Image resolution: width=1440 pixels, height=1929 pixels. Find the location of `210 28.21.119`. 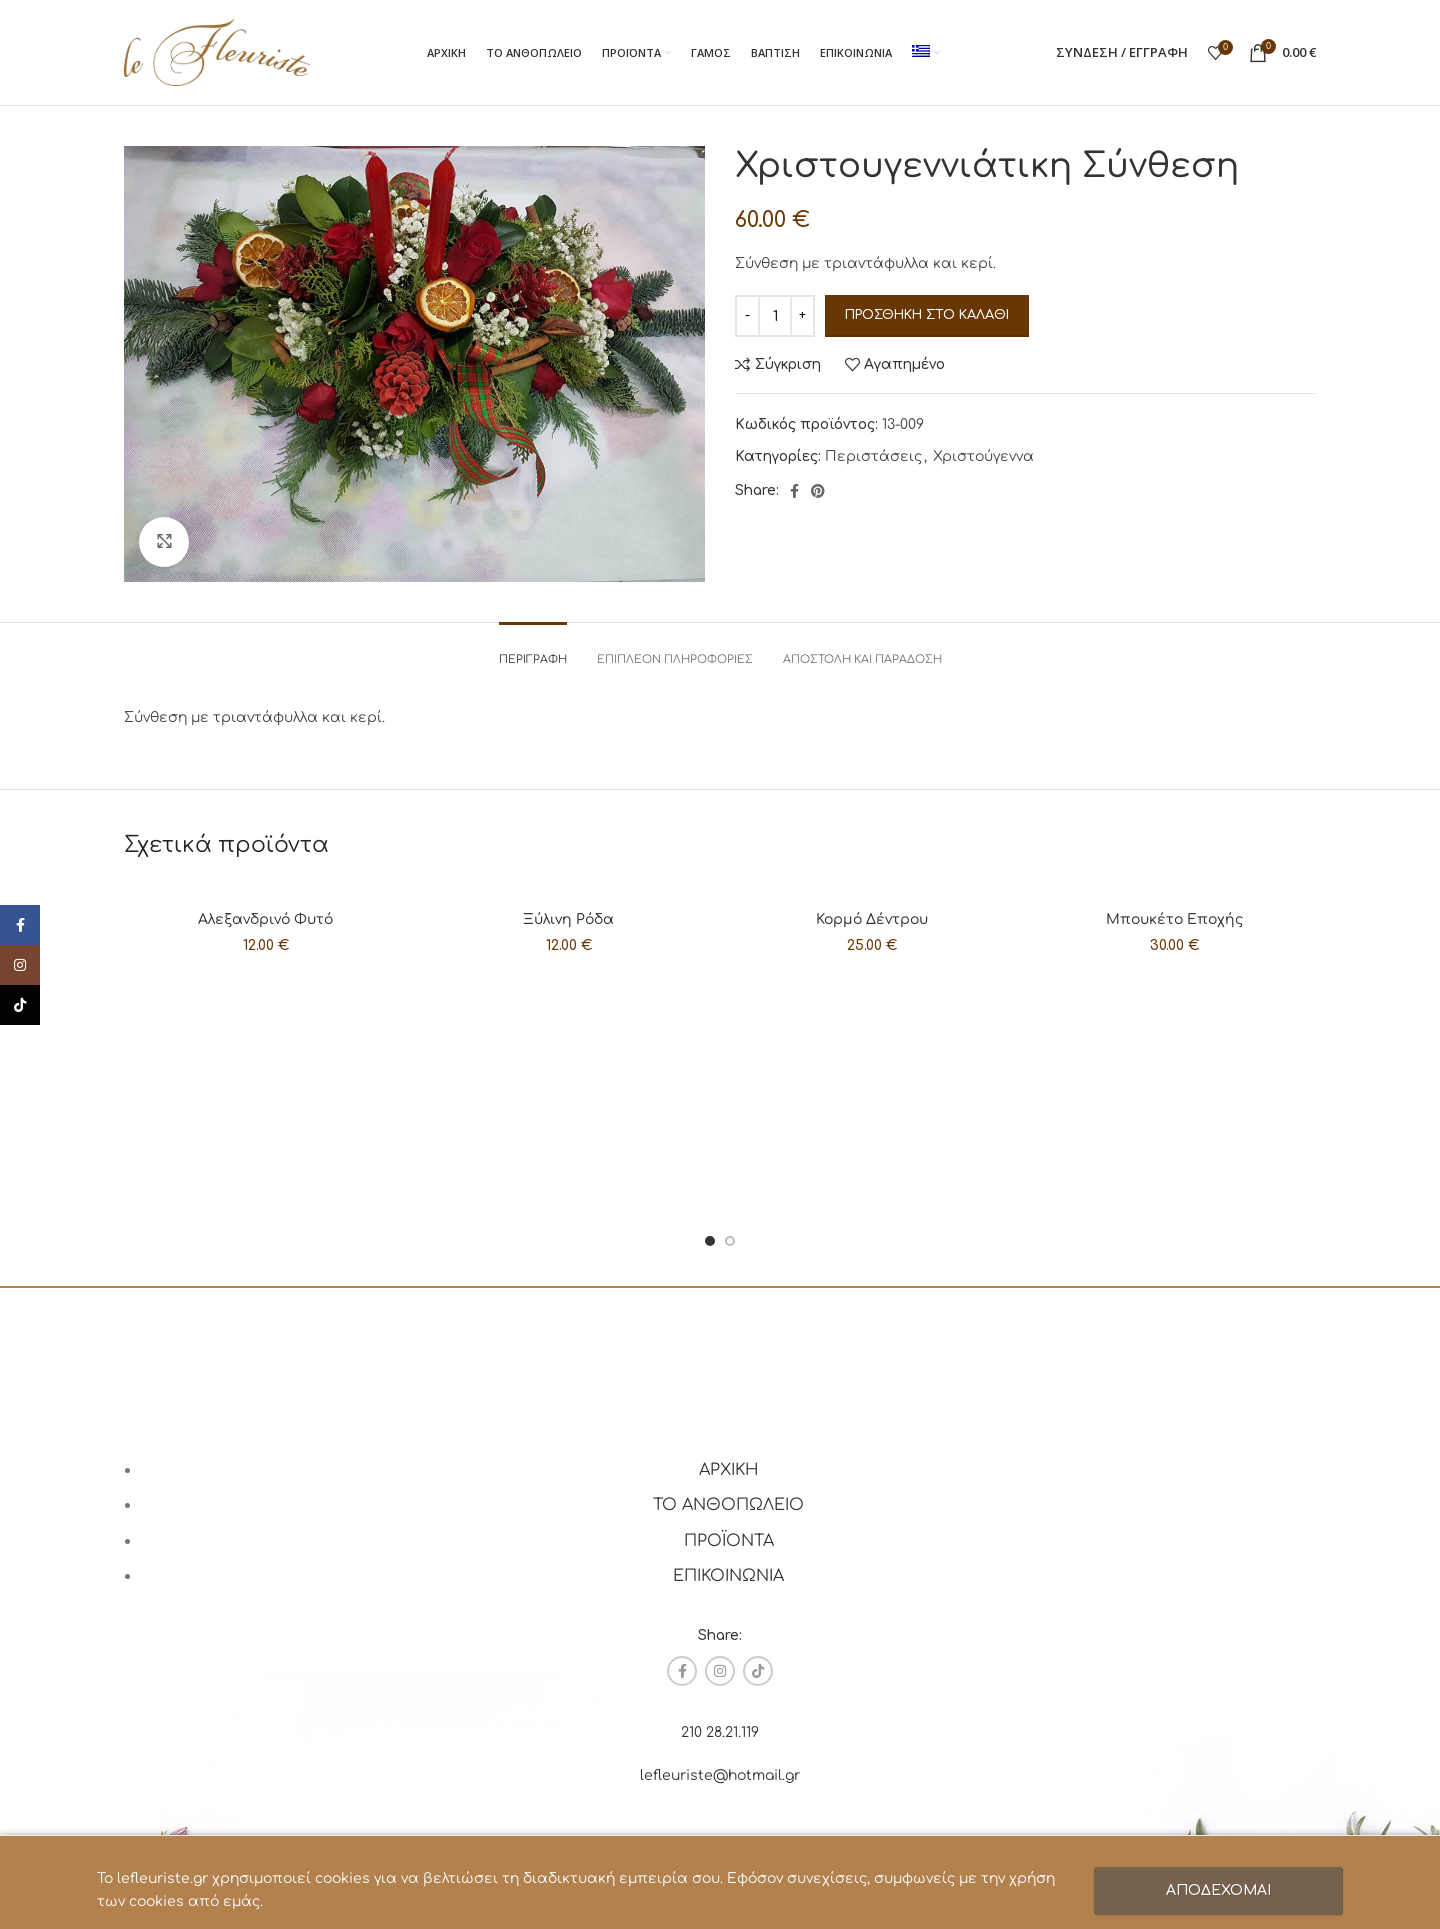

210 28.21.119 is located at coordinates (720, 1732).